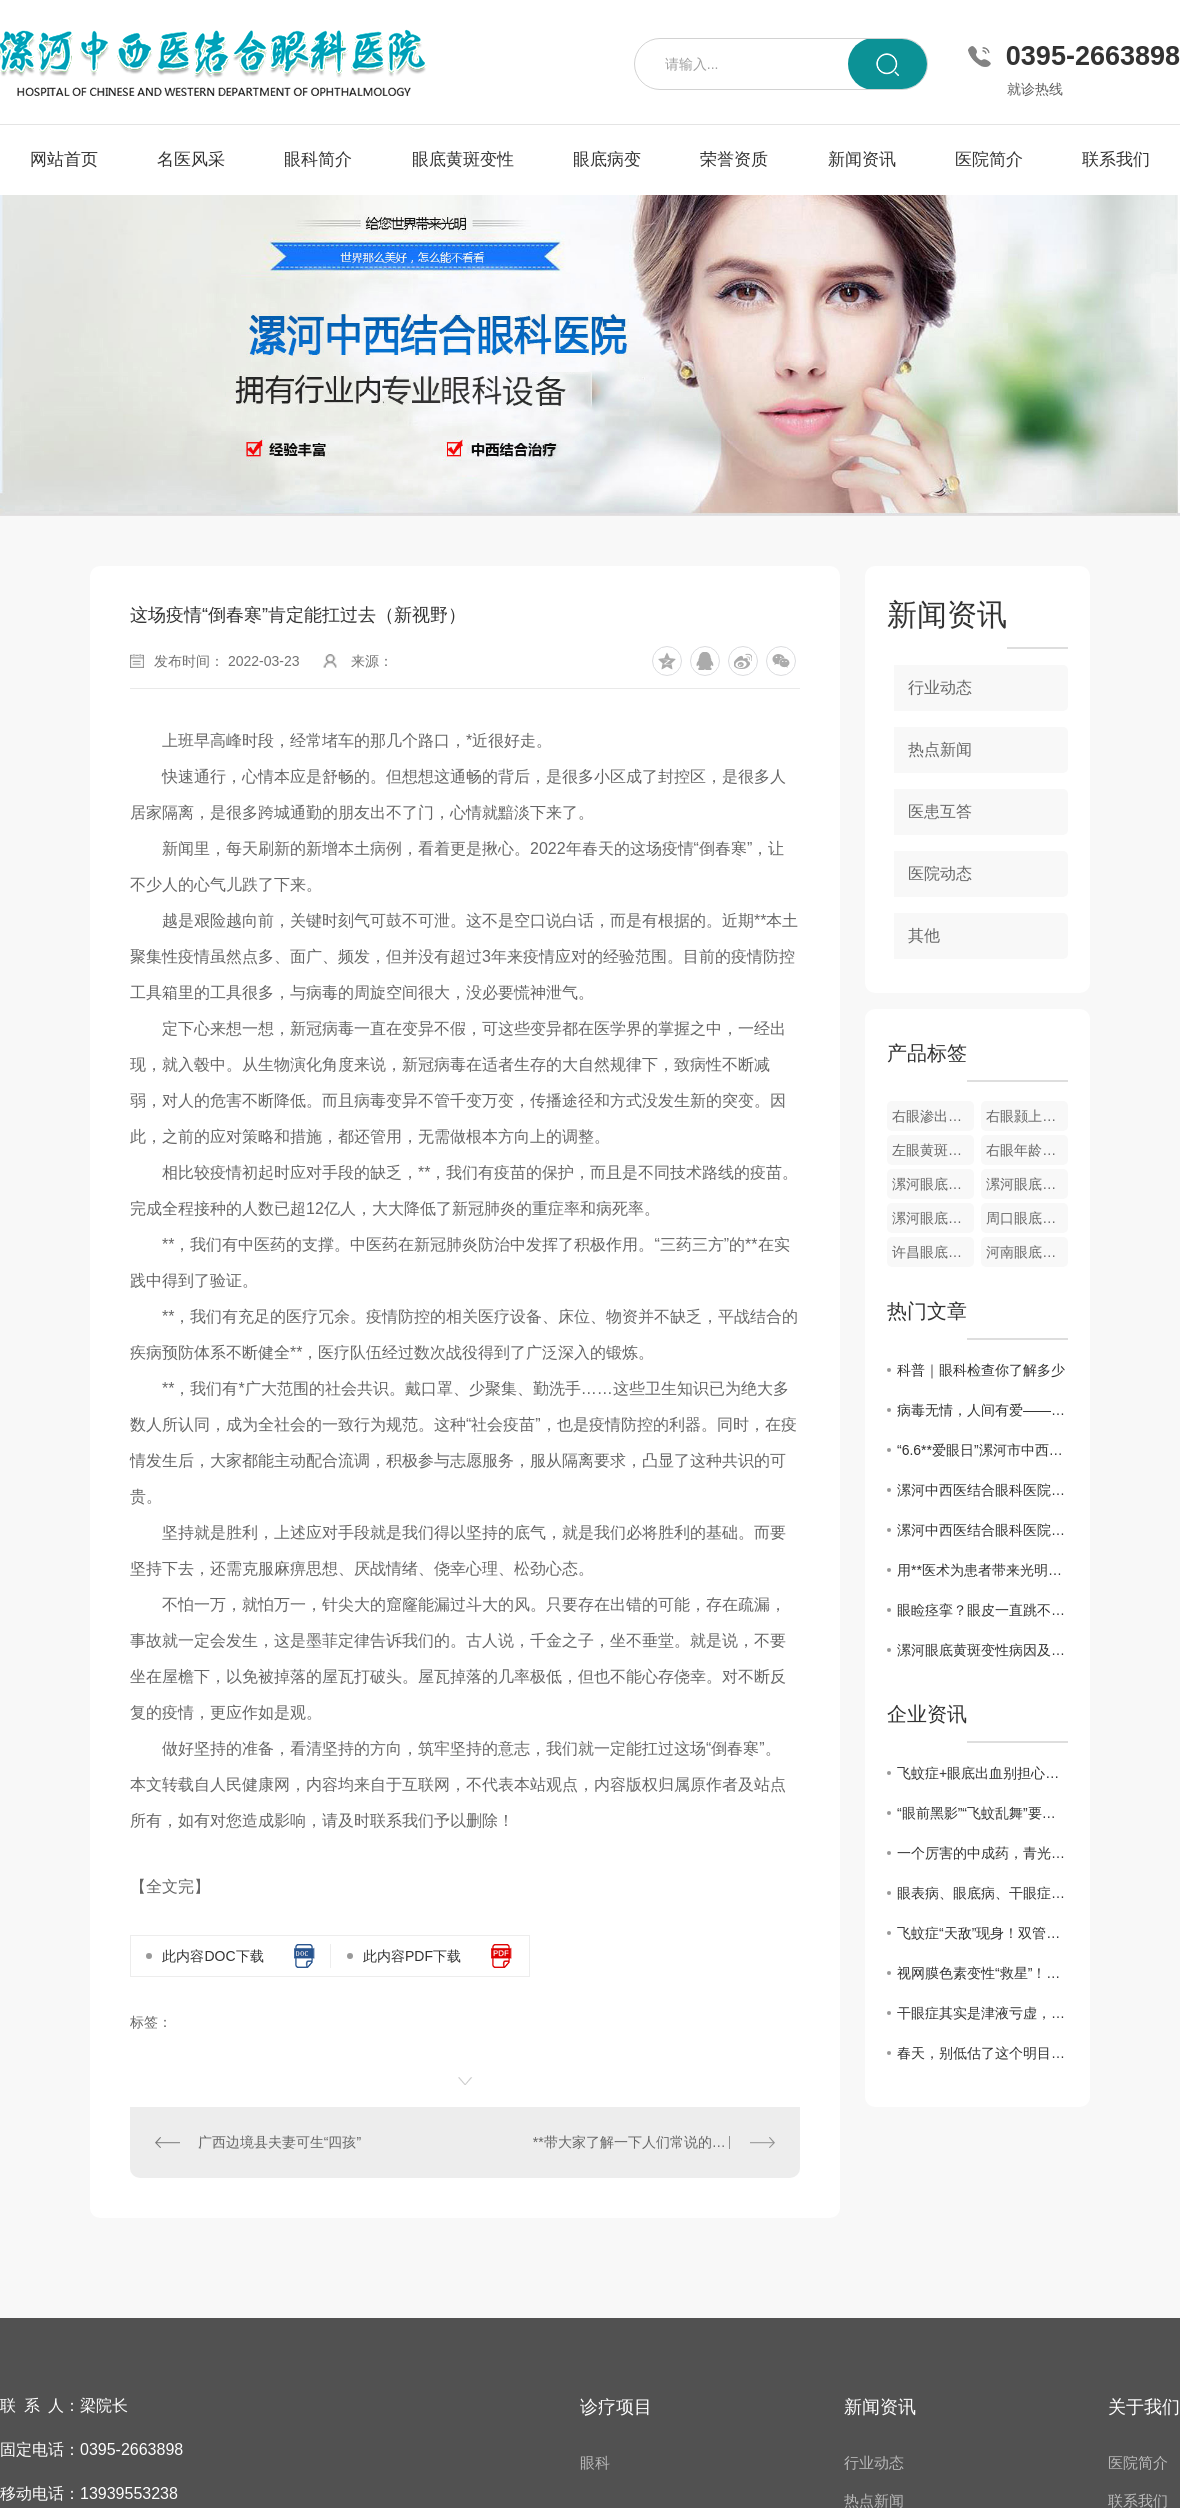  What do you see at coordinates (318, 159) in the screenshot?
I see `眼科简介` at bounding box center [318, 159].